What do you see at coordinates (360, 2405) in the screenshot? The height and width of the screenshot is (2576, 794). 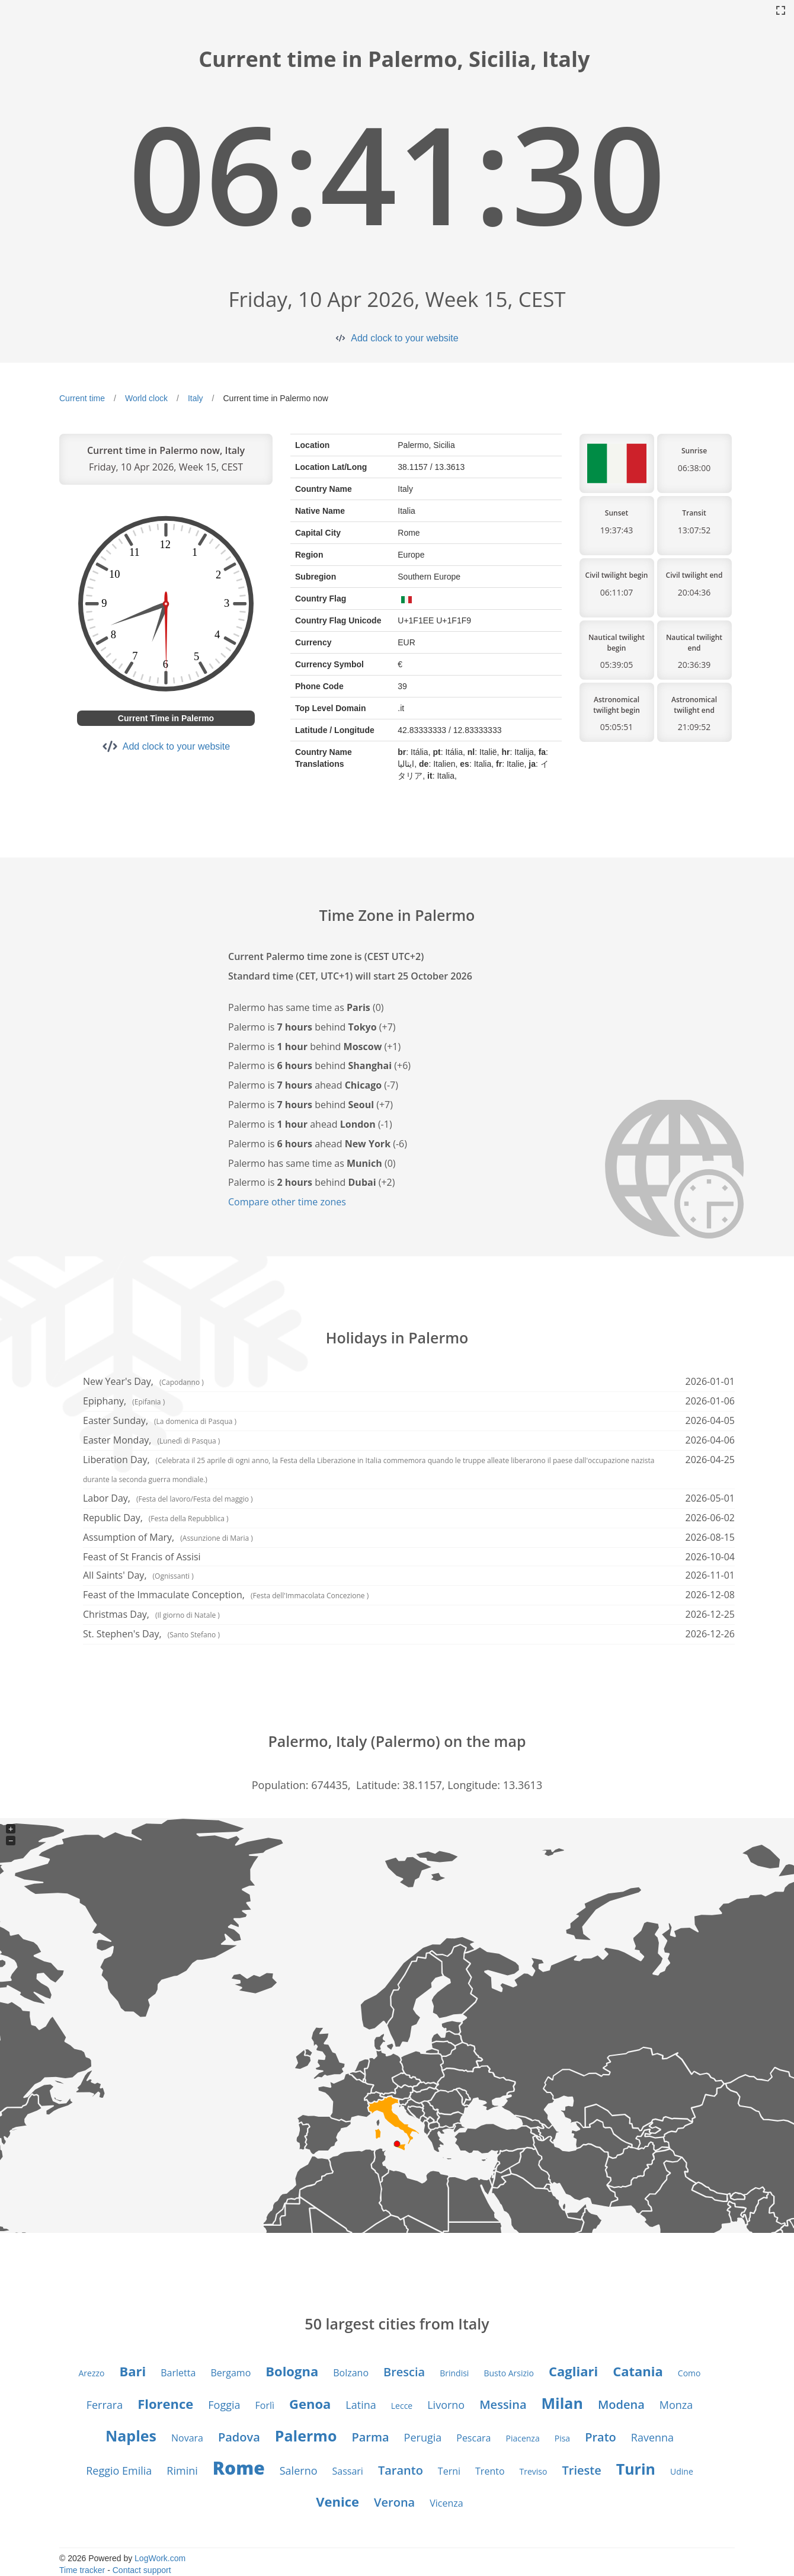 I see `Latina` at bounding box center [360, 2405].